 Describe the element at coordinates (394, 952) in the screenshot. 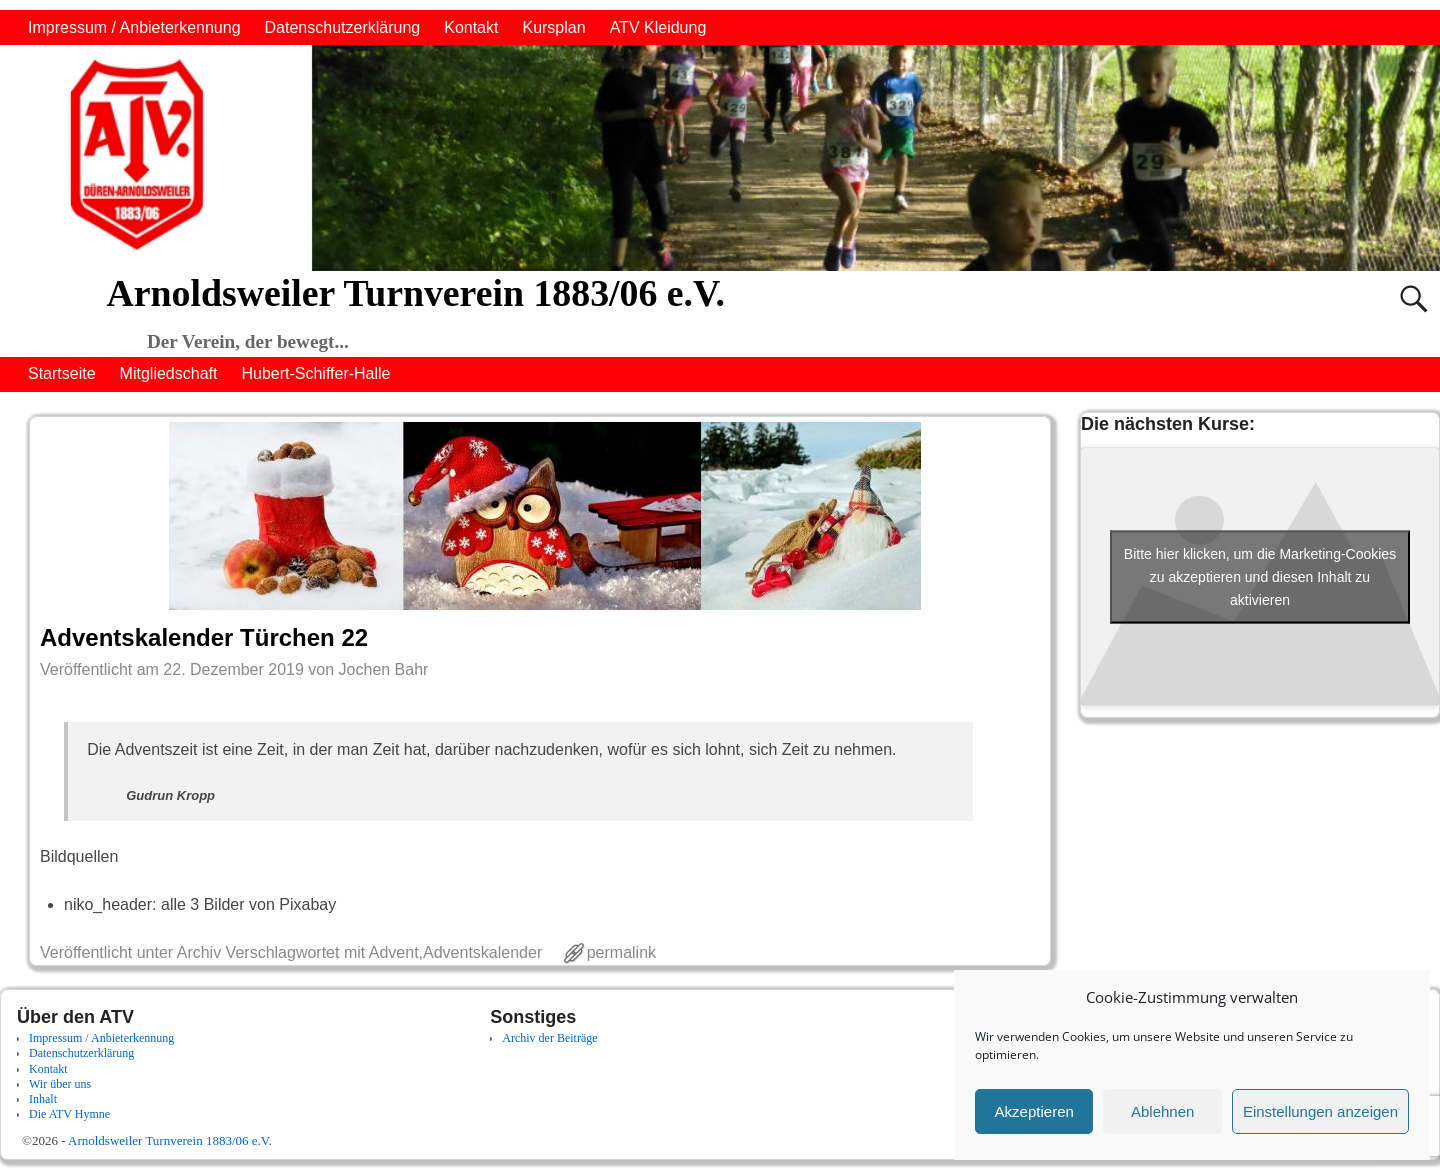

I see `Advent` at that location.